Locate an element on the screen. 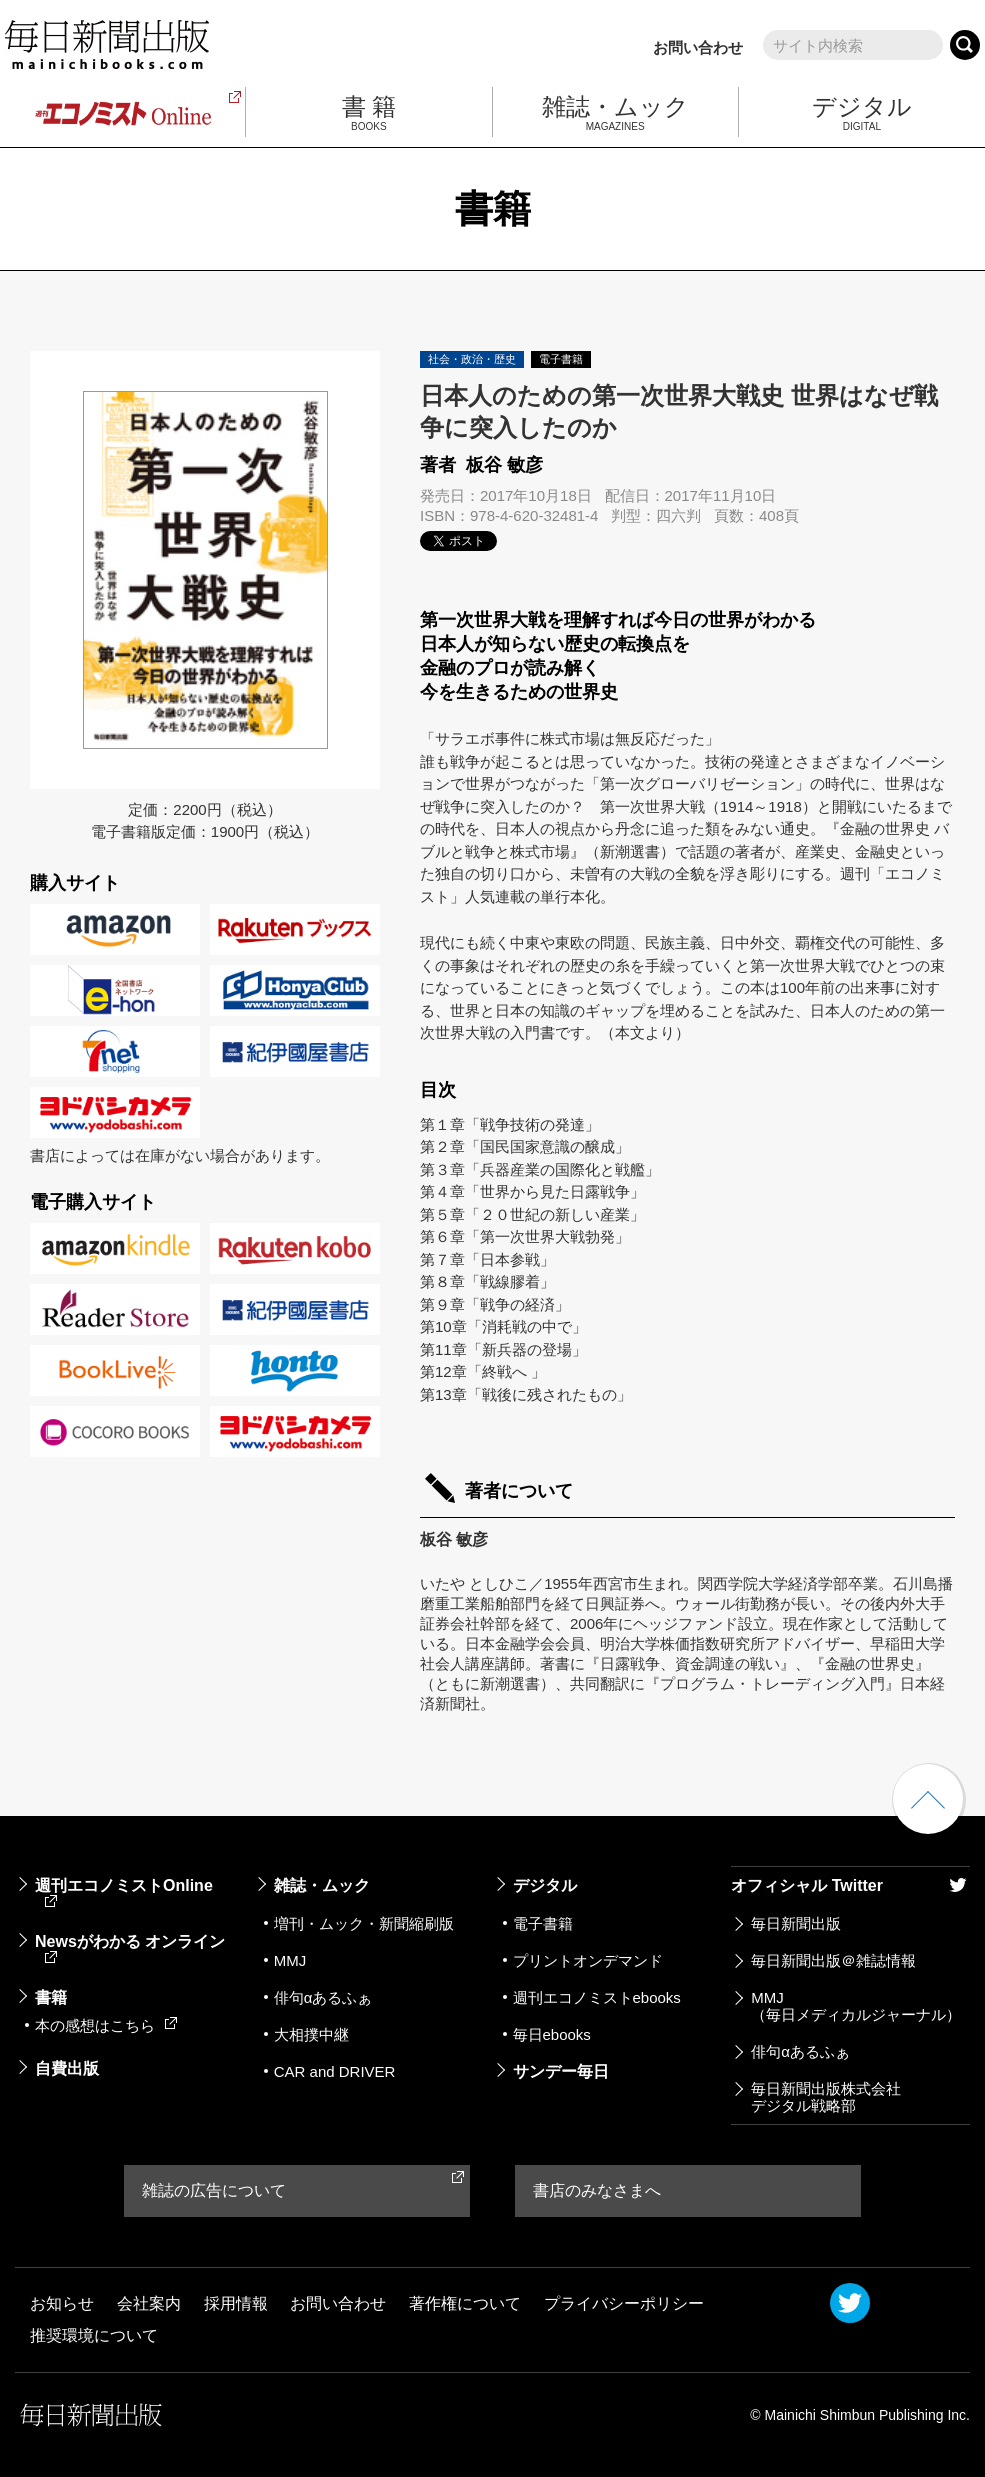 This screenshot has height=2477, width=985. 書籍 is located at coordinates (51, 1997).